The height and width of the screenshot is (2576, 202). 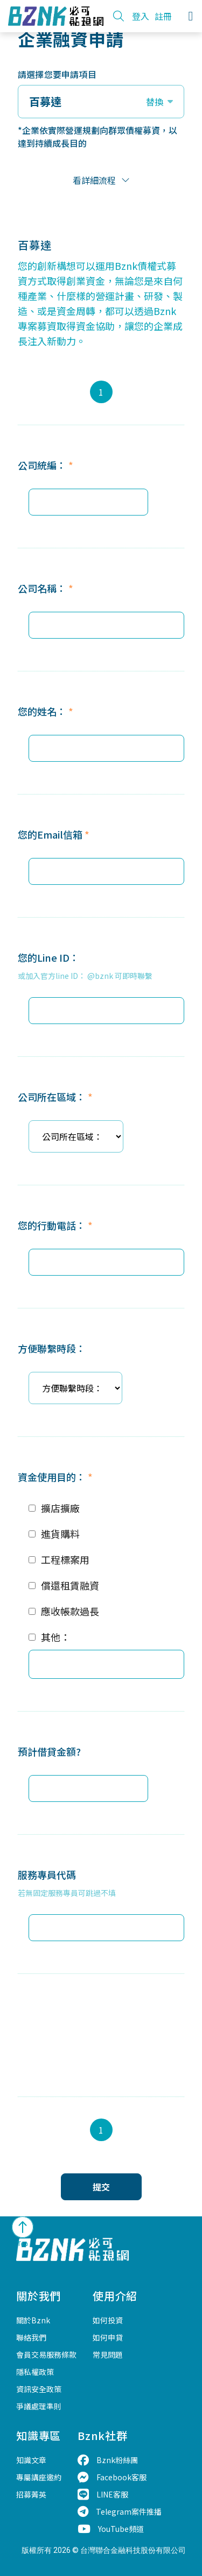 I want to click on 如何申貸, so click(x=108, y=2337).